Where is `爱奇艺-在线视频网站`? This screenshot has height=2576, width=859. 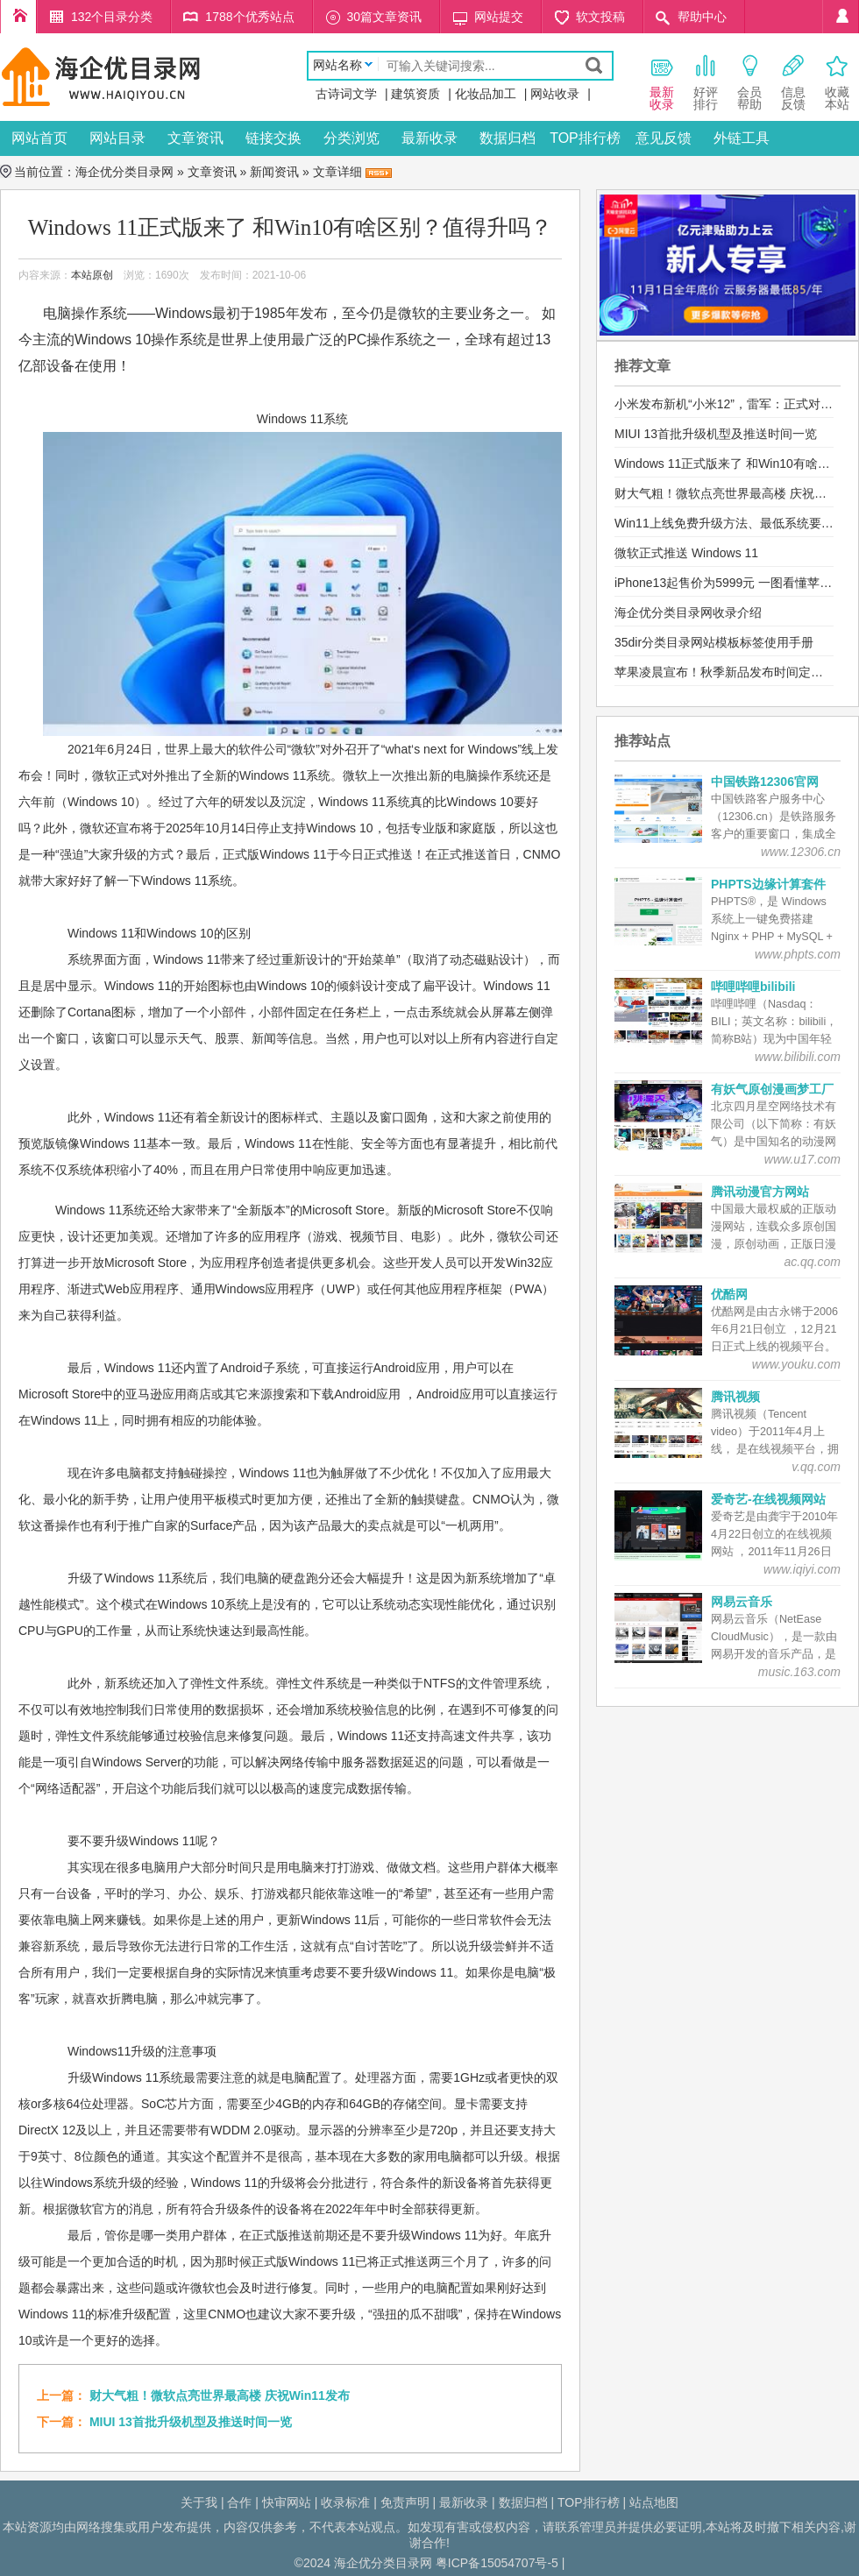 爱奇艺-在线视频网站 is located at coordinates (768, 1499).